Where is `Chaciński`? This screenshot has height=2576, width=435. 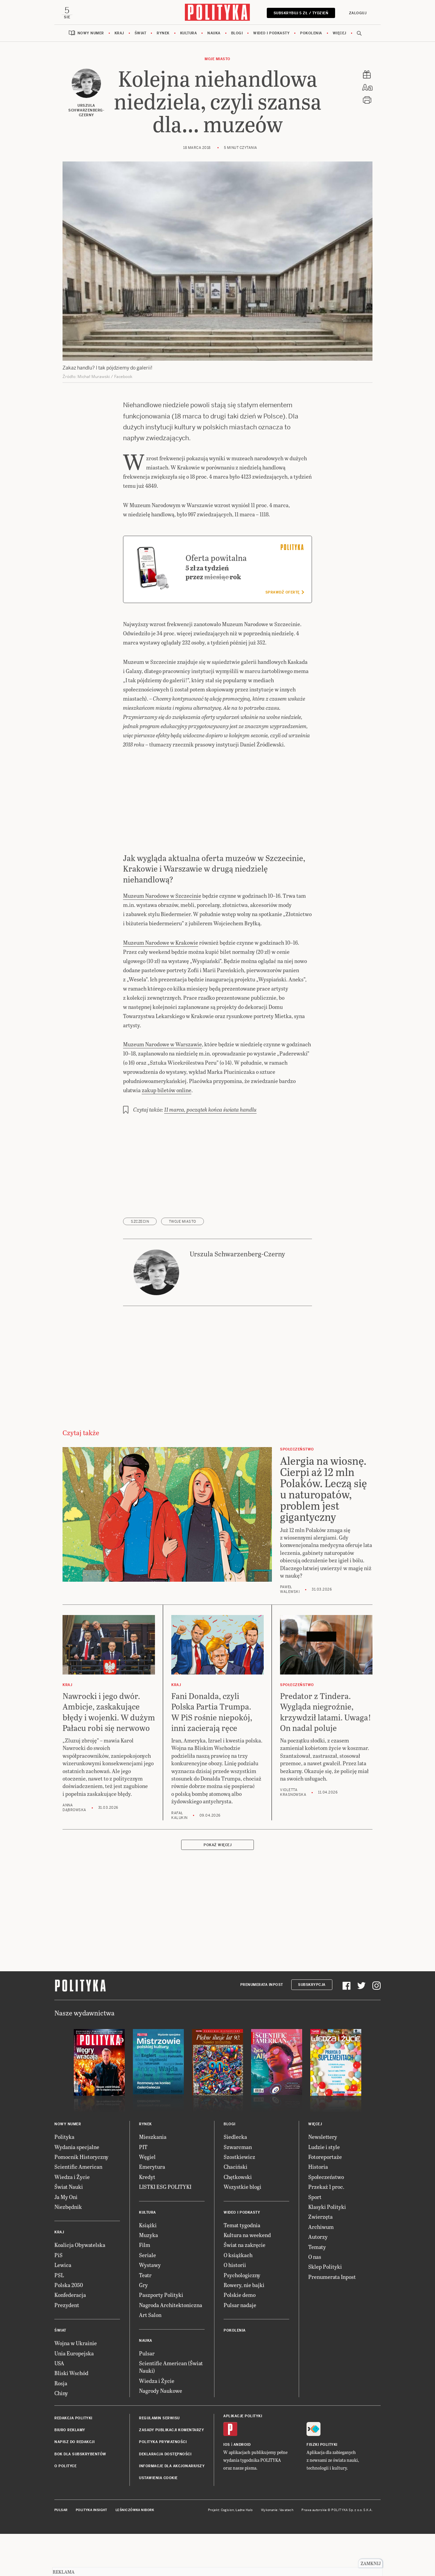 Chaciński is located at coordinates (235, 2210).